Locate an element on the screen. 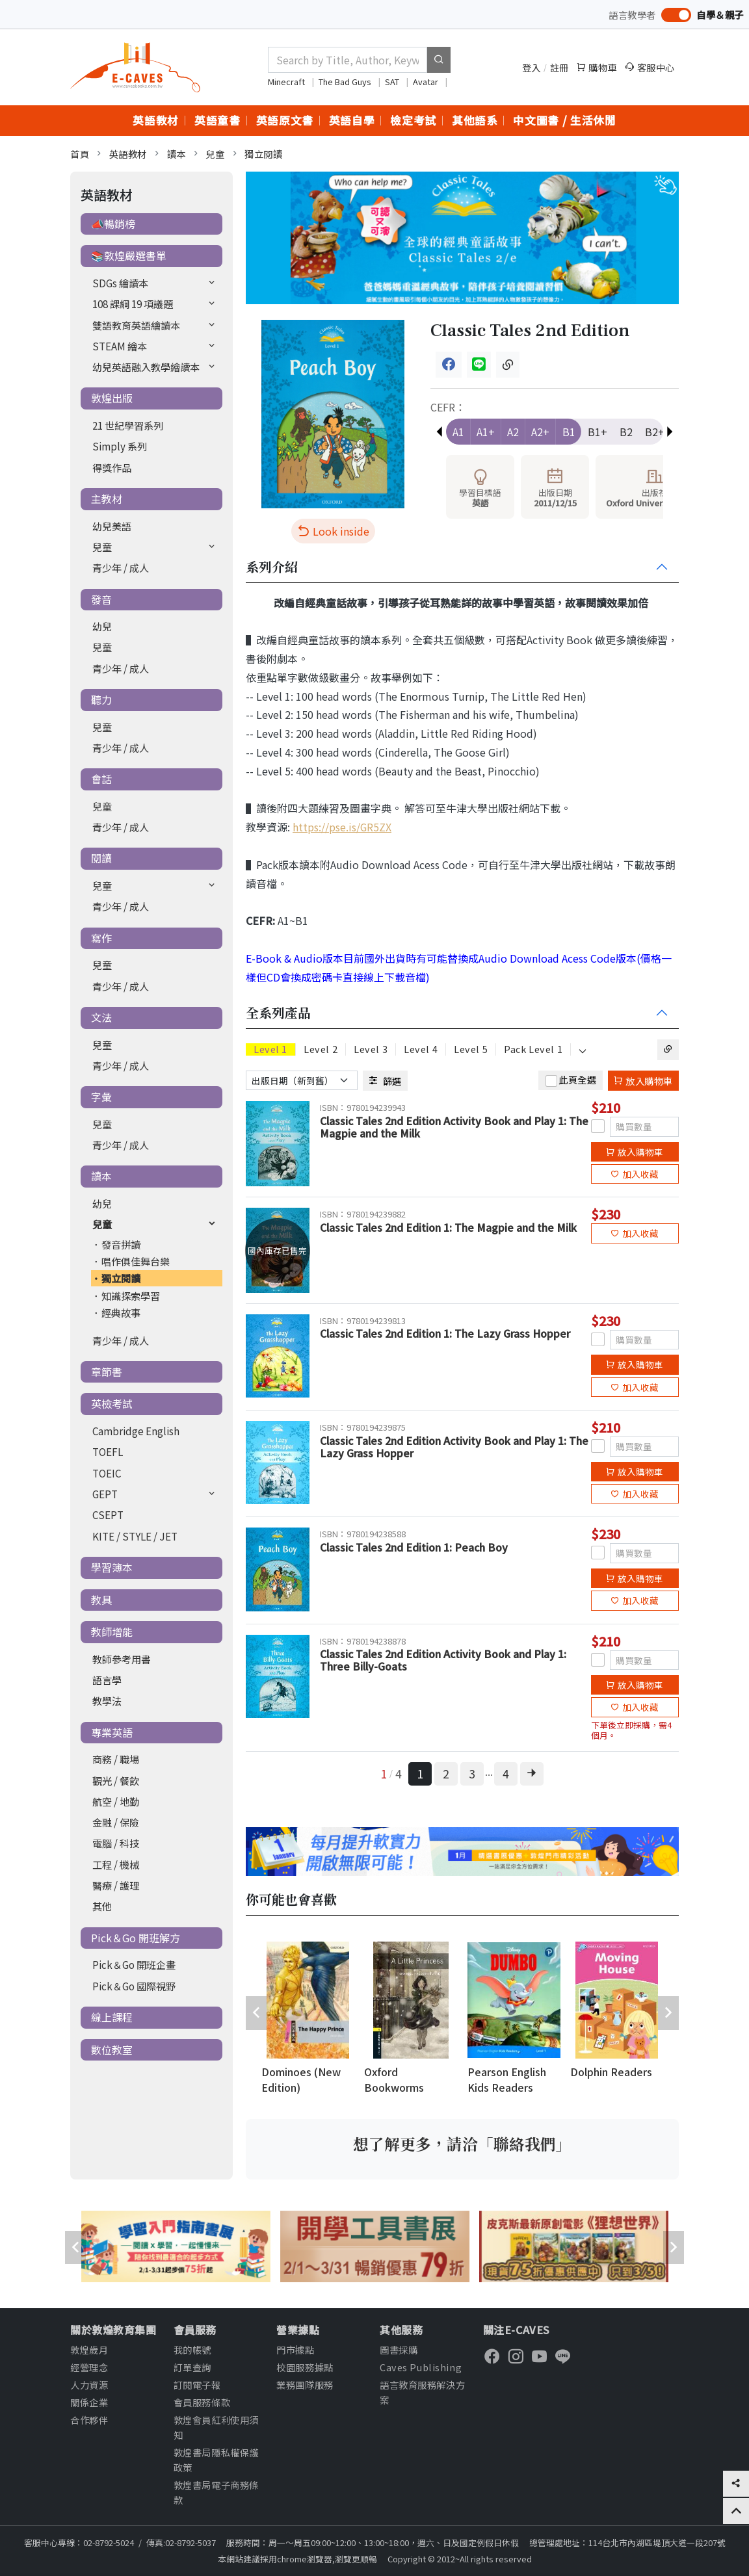 The height and width of the screenshot is (2576, 749). 訂單查詢 is located at coordinates (192, 2367).